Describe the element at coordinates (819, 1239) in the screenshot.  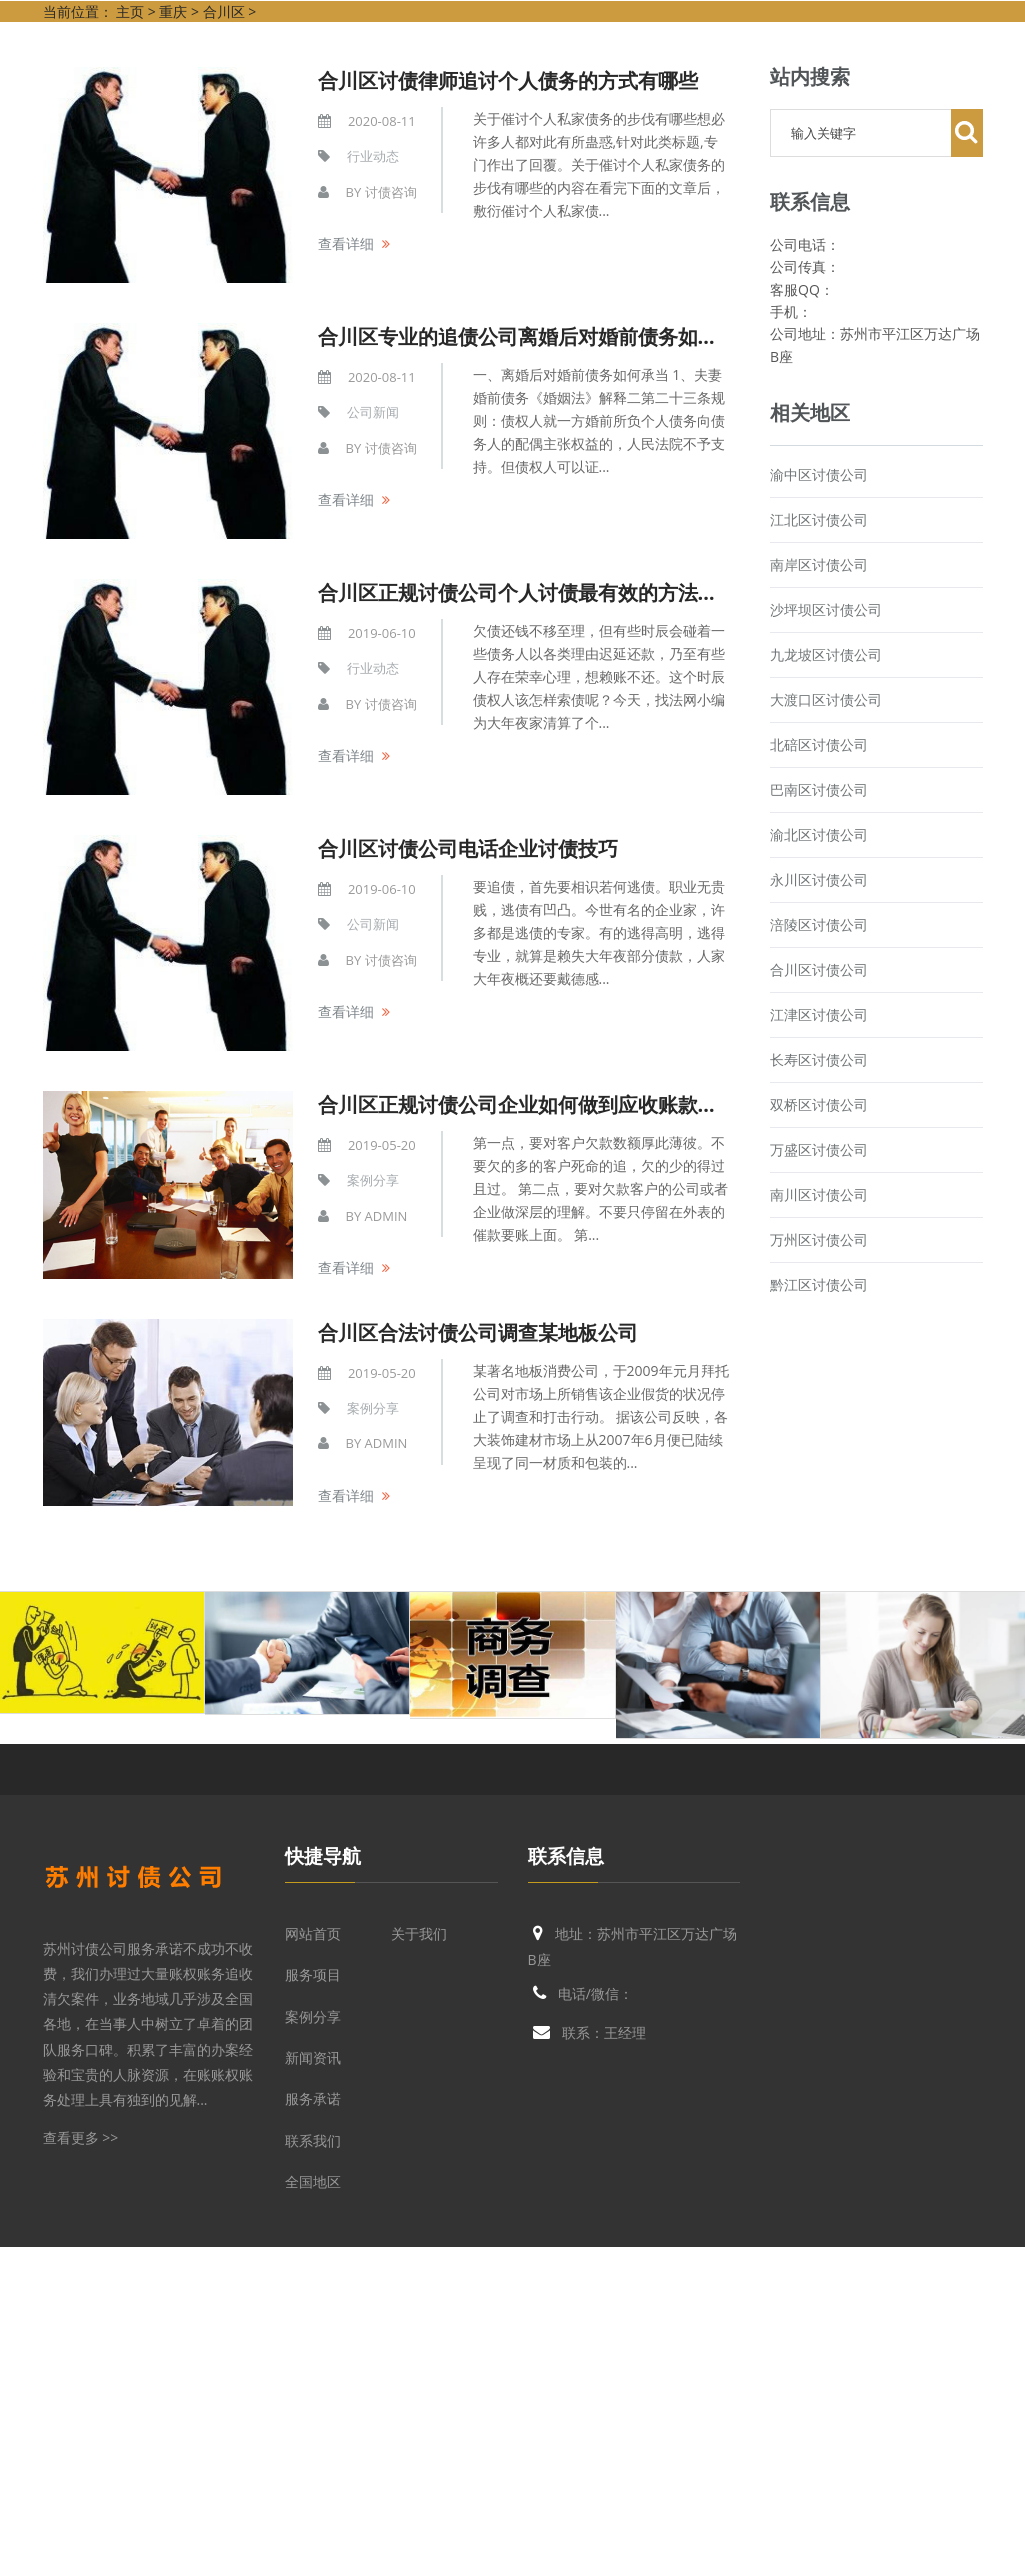
I see `万州区讨债公司` at that location.